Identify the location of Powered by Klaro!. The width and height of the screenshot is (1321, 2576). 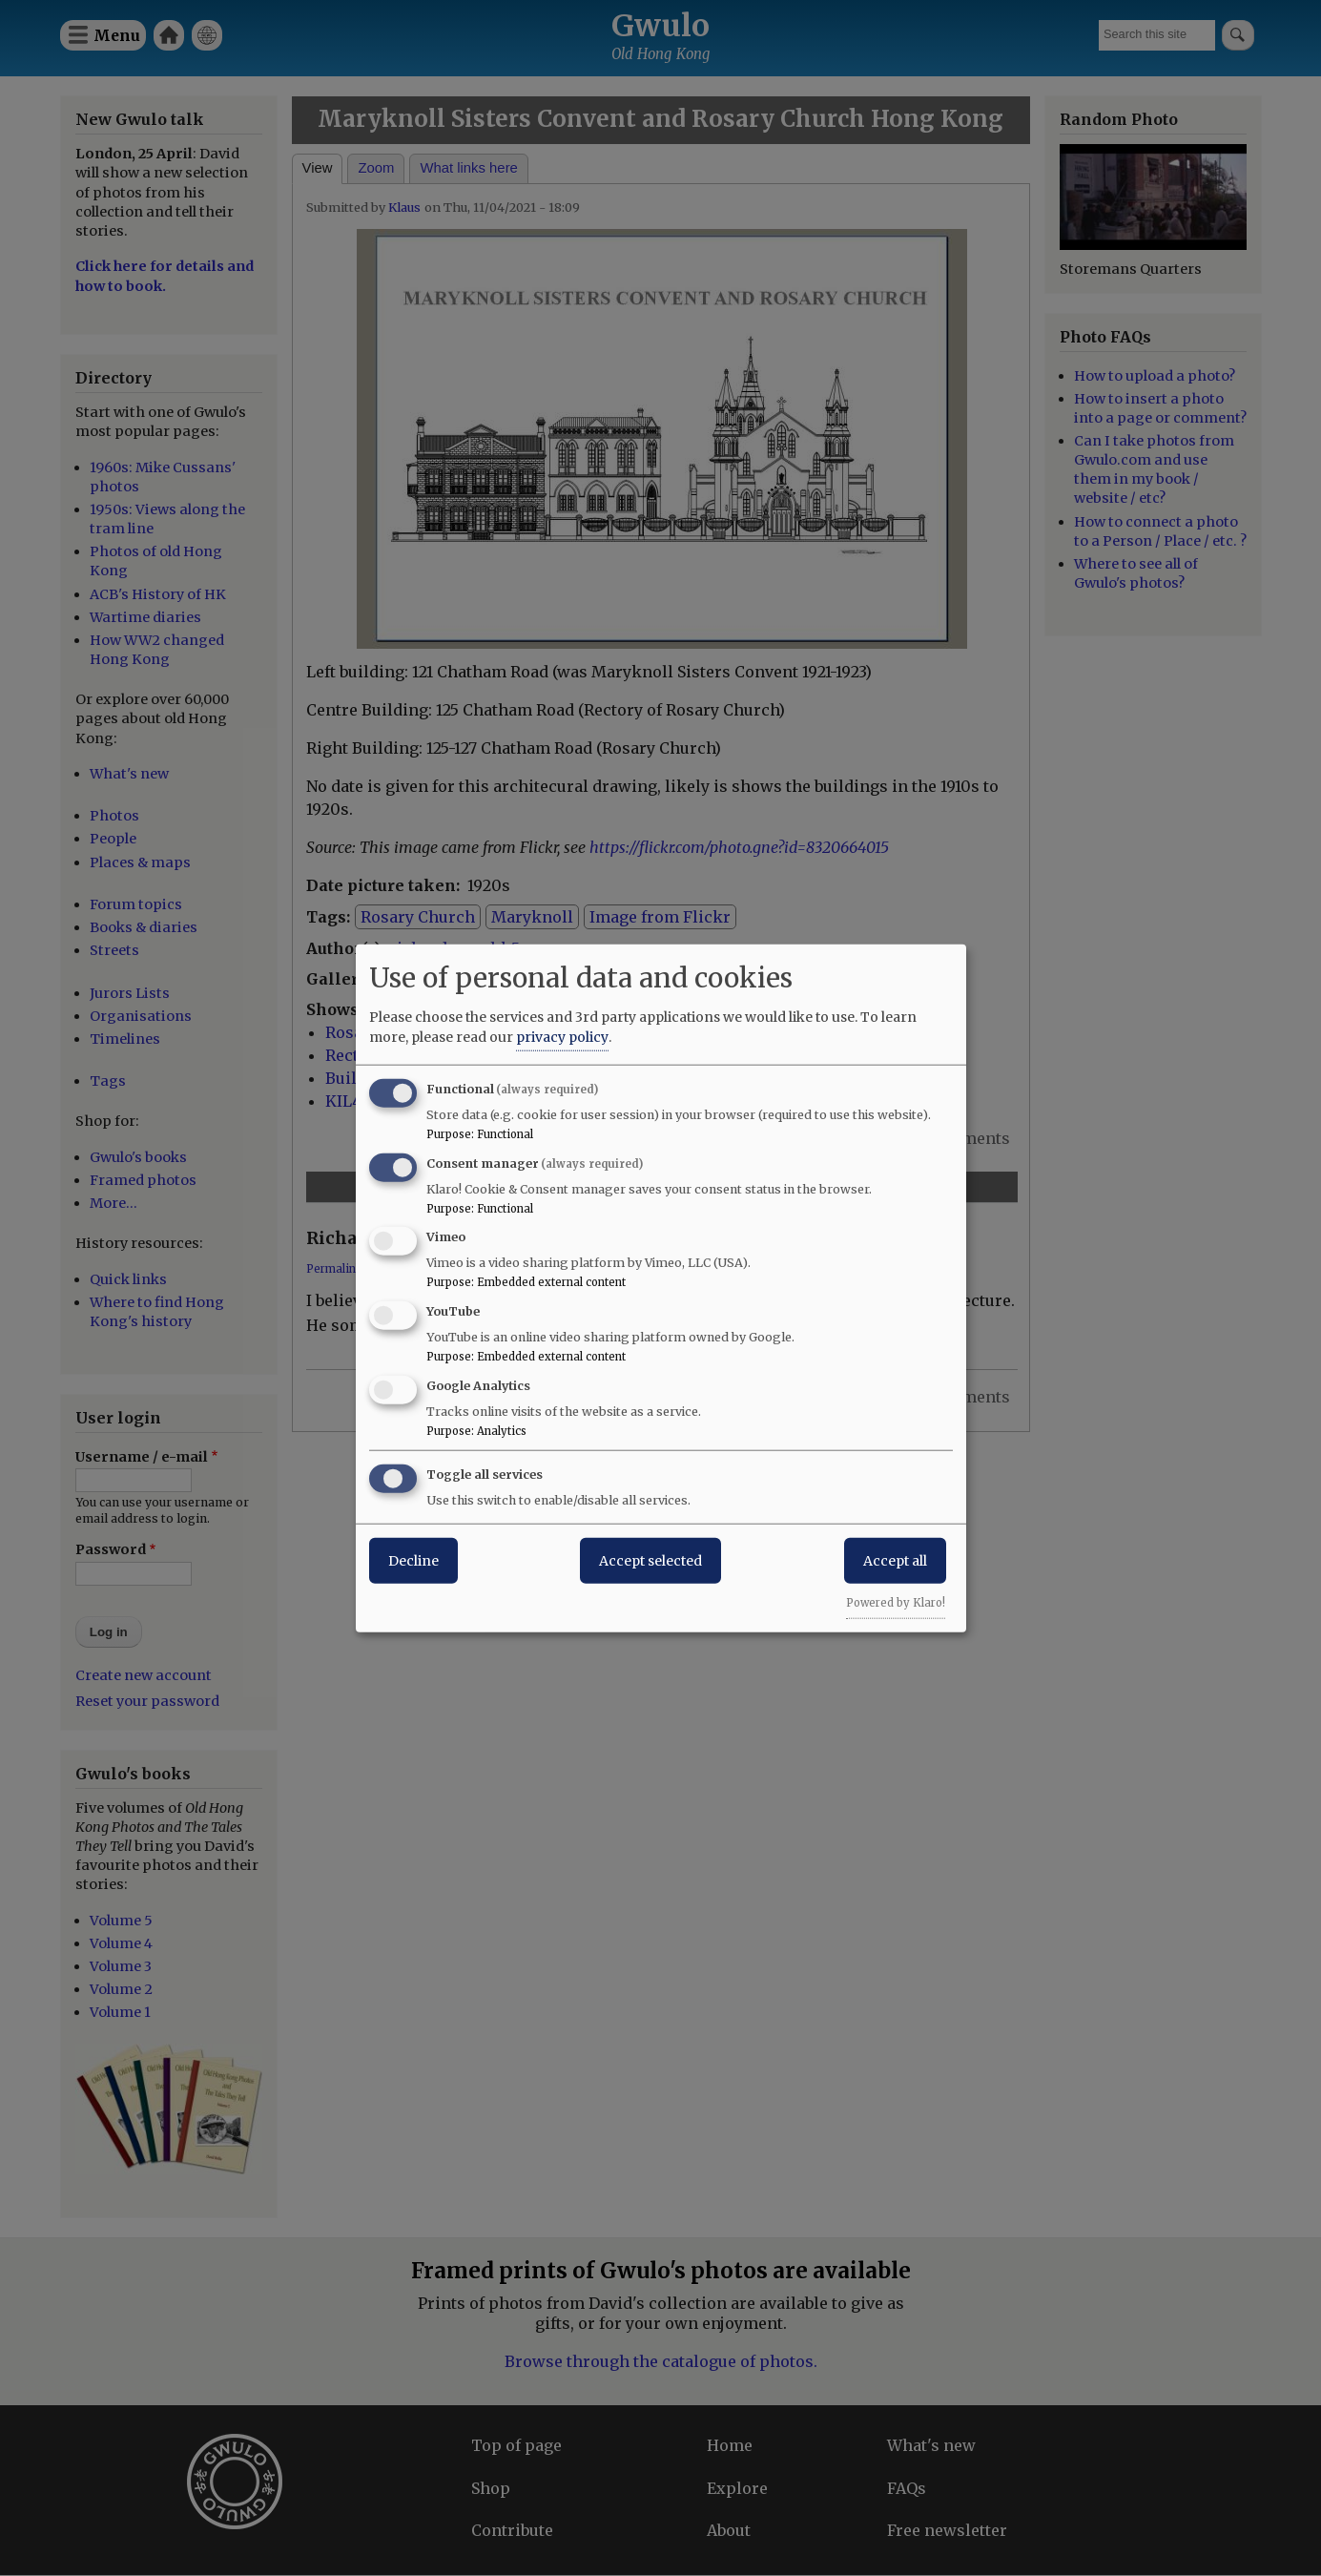
(895, 1602).